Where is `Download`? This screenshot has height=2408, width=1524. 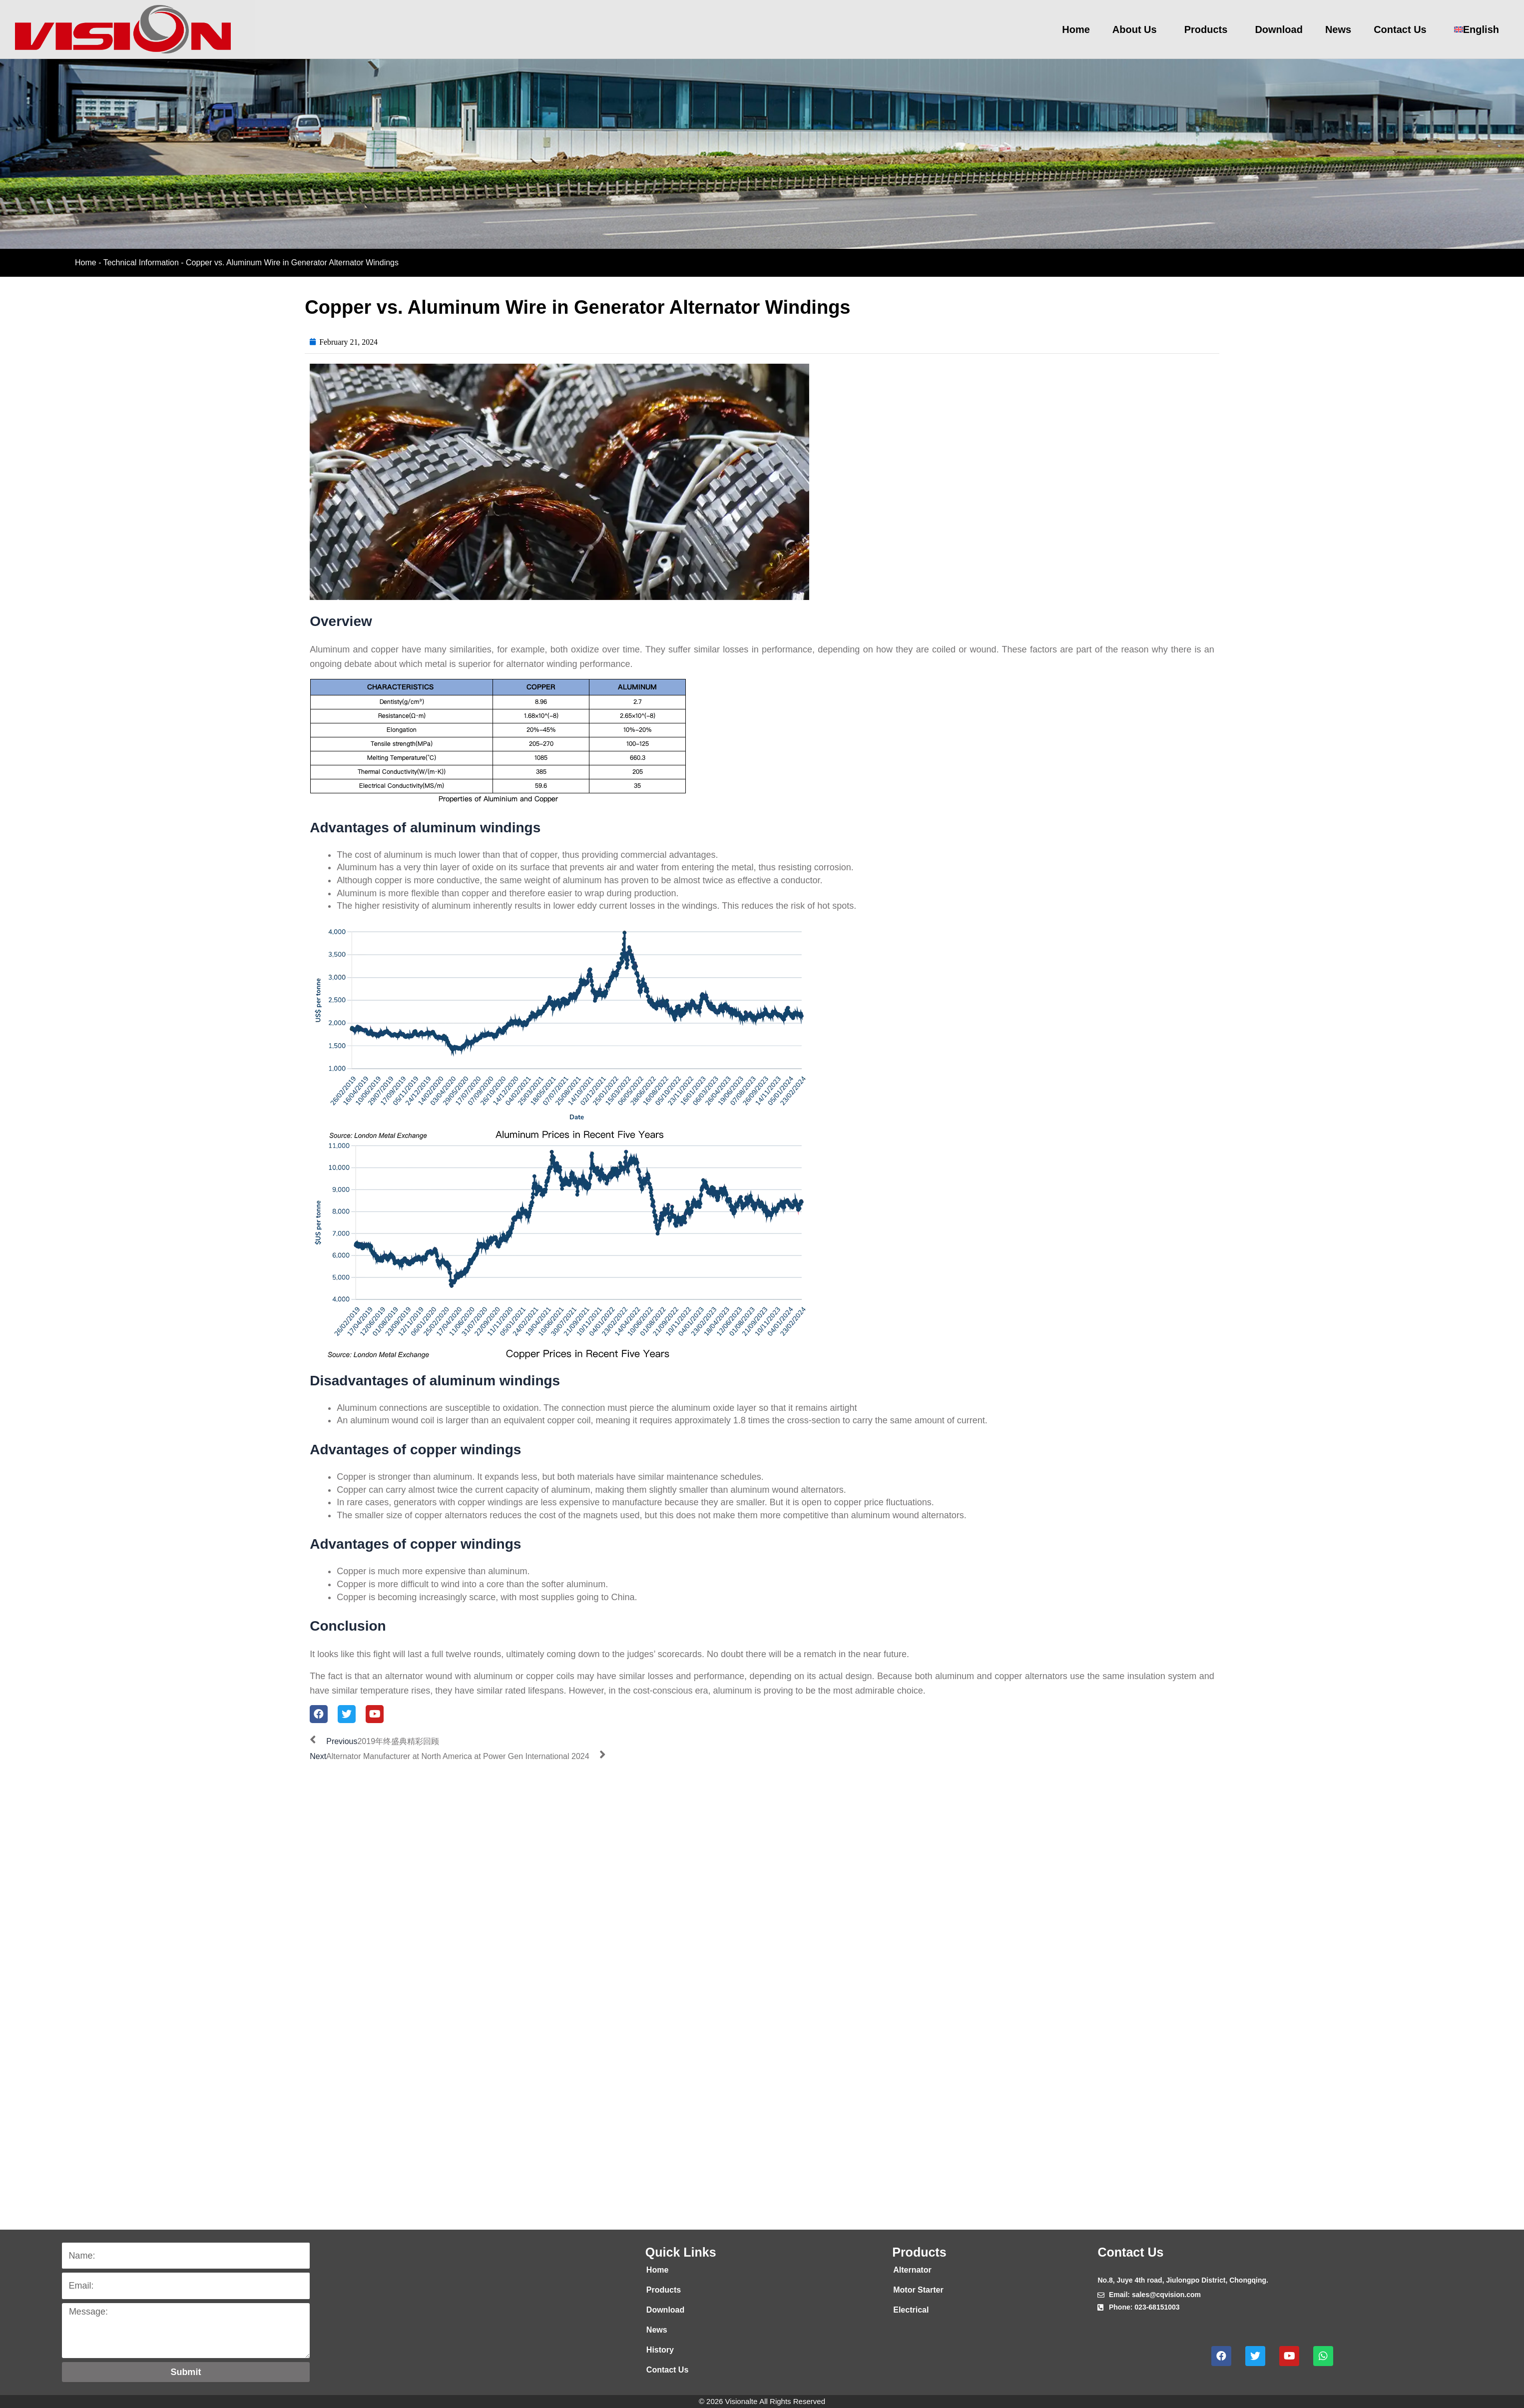
Download is located at coordinates (1279, 29).